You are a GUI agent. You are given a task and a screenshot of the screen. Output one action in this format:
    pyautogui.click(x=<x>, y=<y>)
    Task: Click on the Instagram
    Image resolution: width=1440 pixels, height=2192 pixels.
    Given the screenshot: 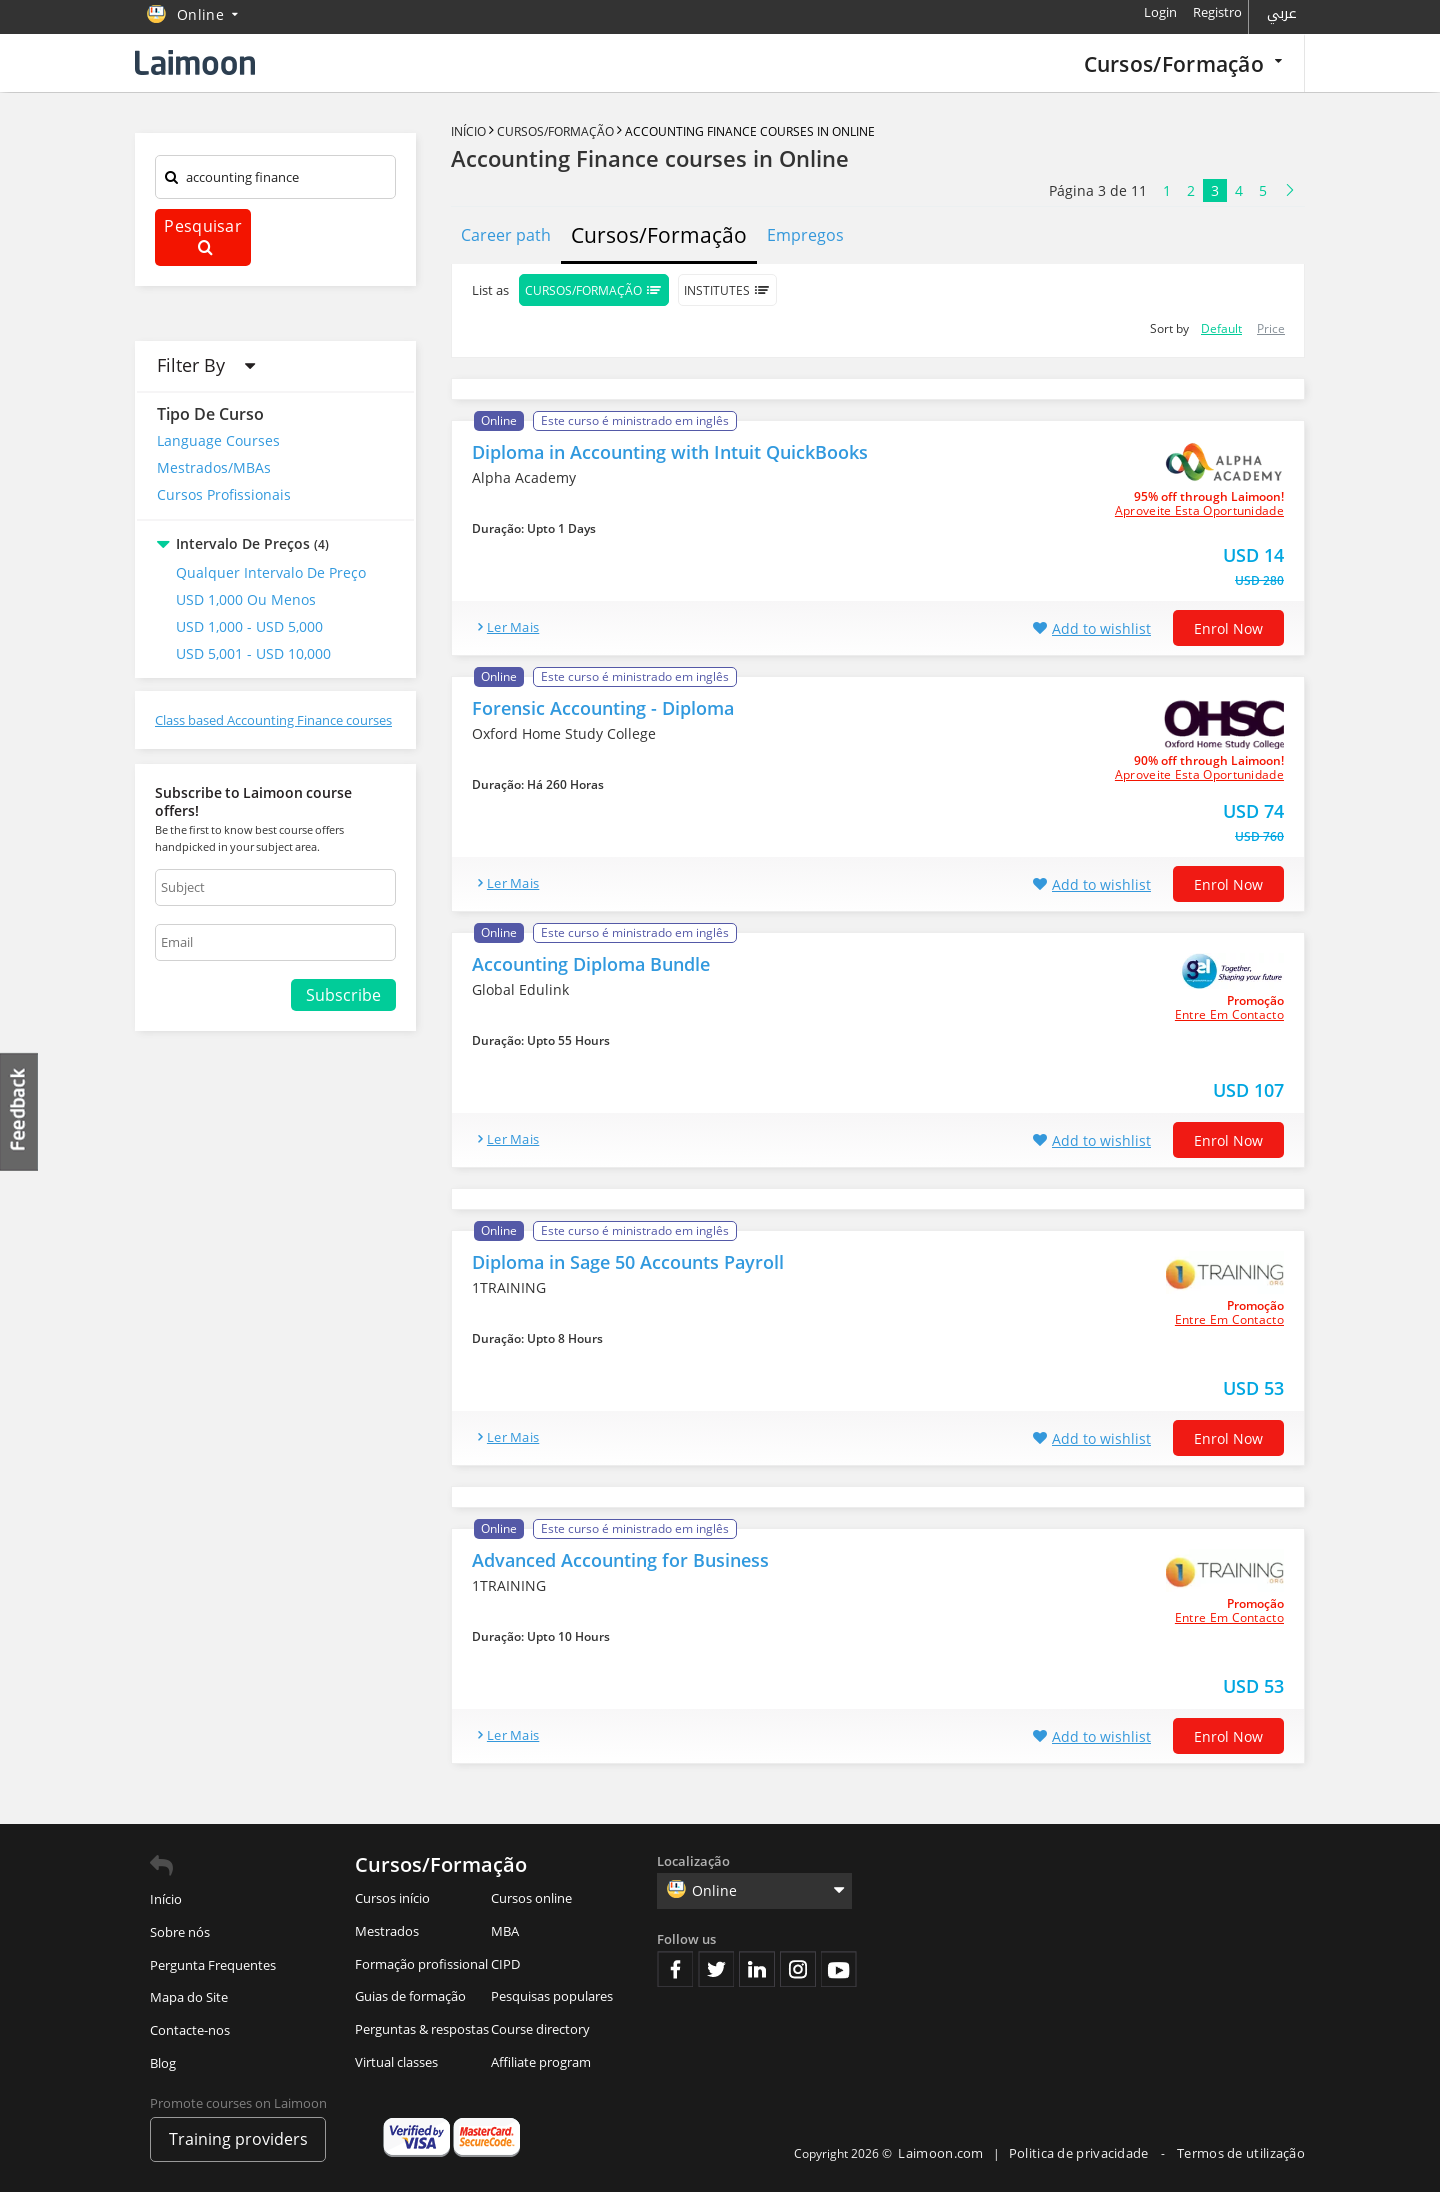 What is the action you would take?
    pyautogui.click(x=798, y=1969)
    